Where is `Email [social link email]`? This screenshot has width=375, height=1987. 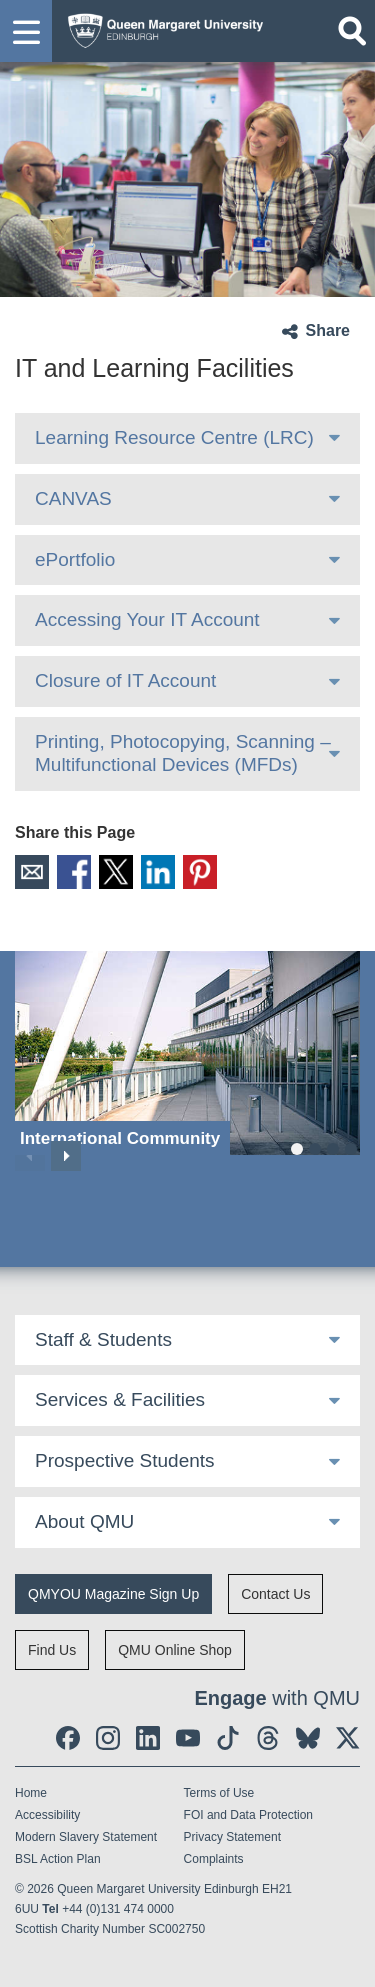 Email [social link email] is located at coordinates (32, 872).